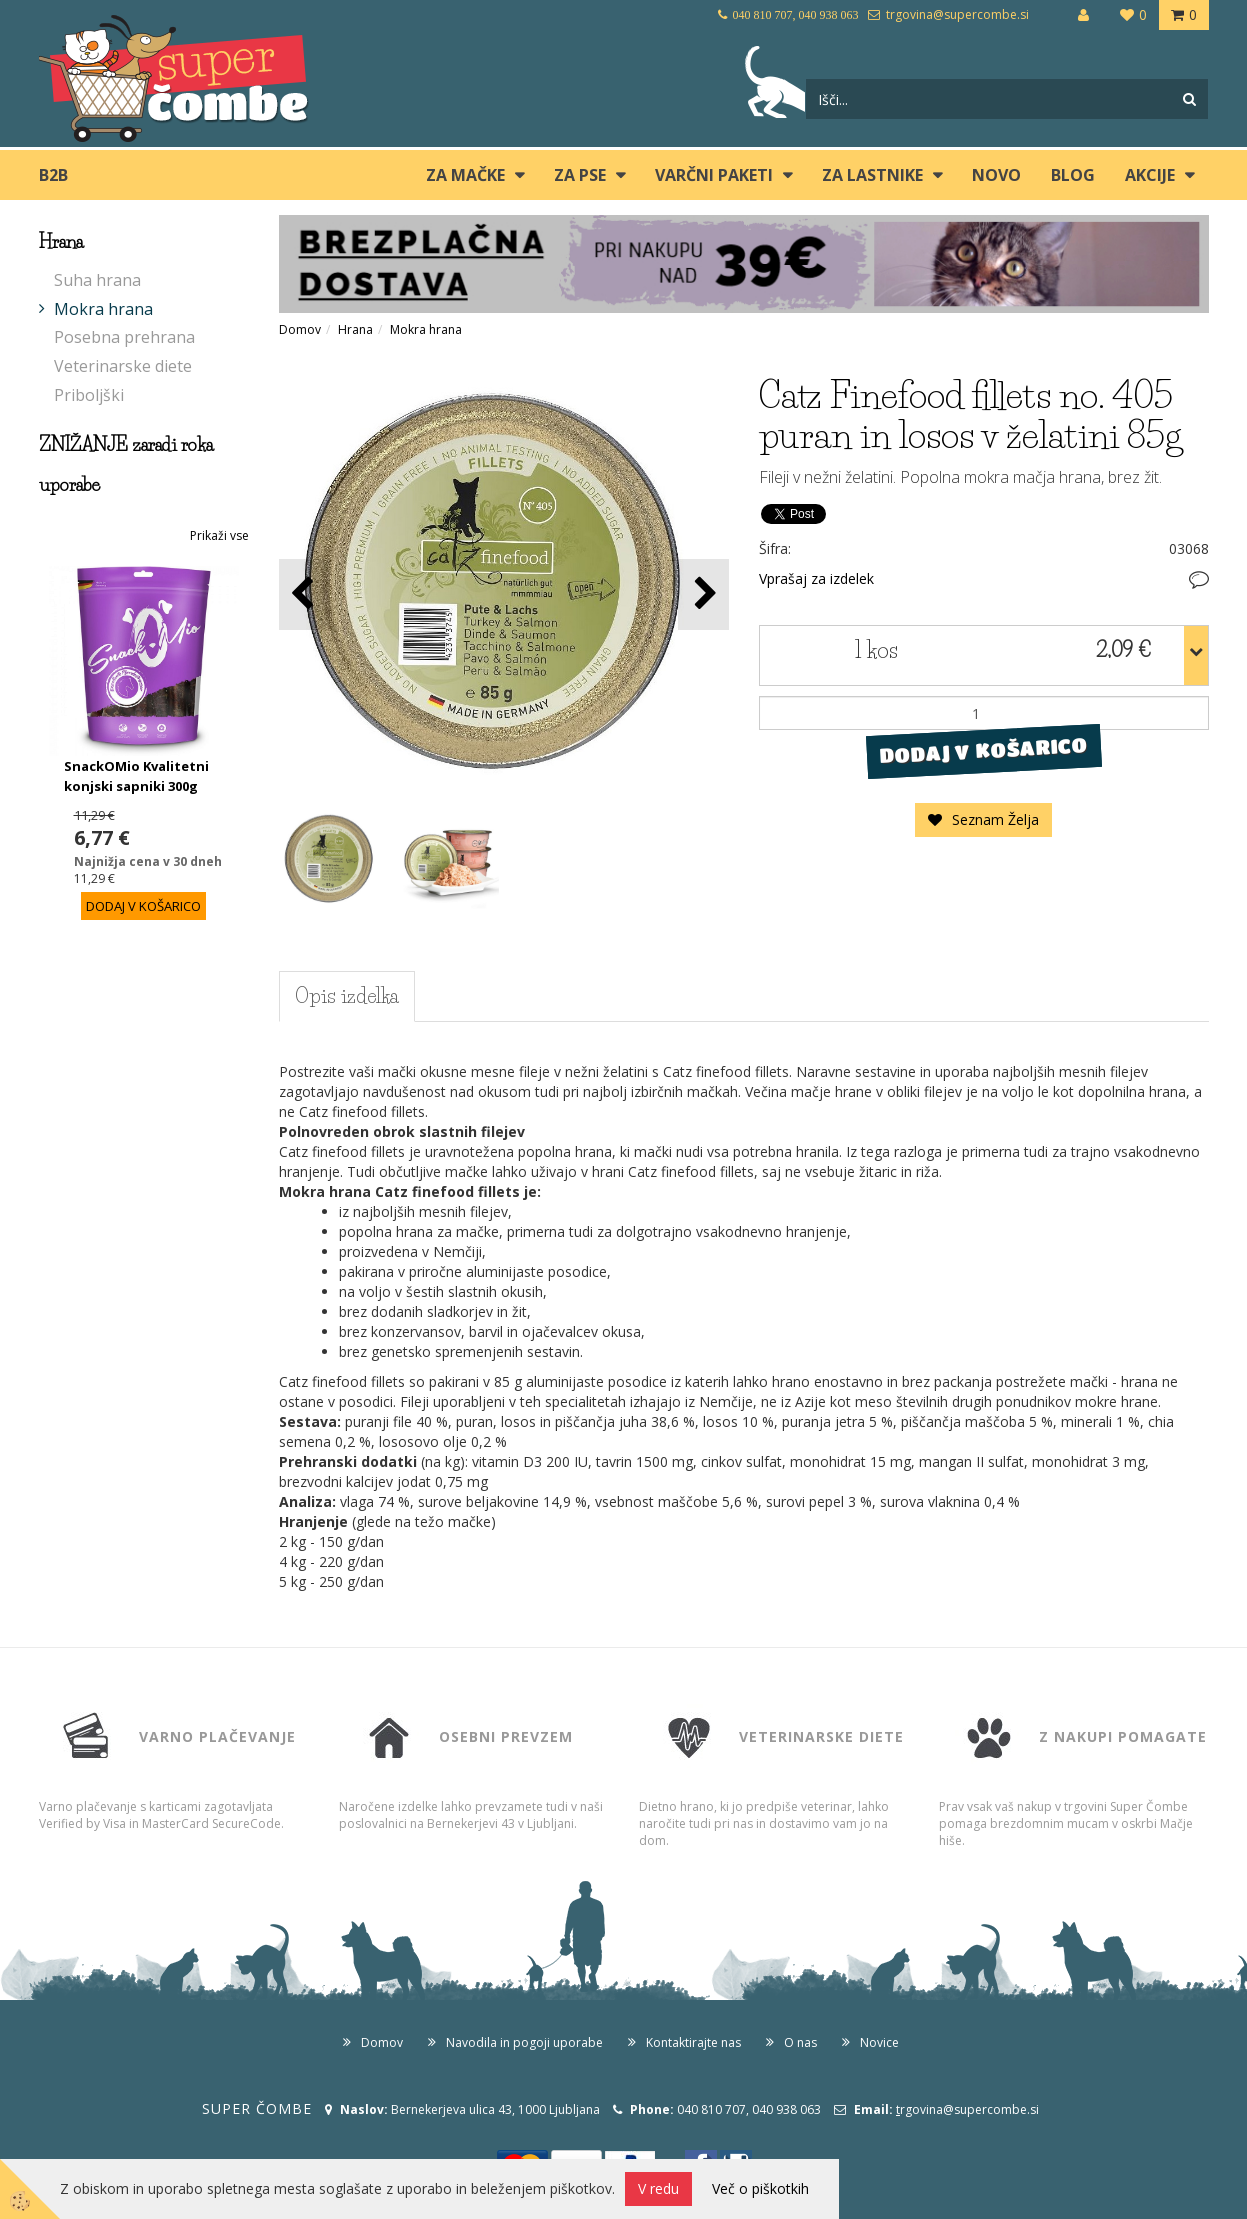  I want to click on Navodila in pogoji uporabe, so click(524, 2042).